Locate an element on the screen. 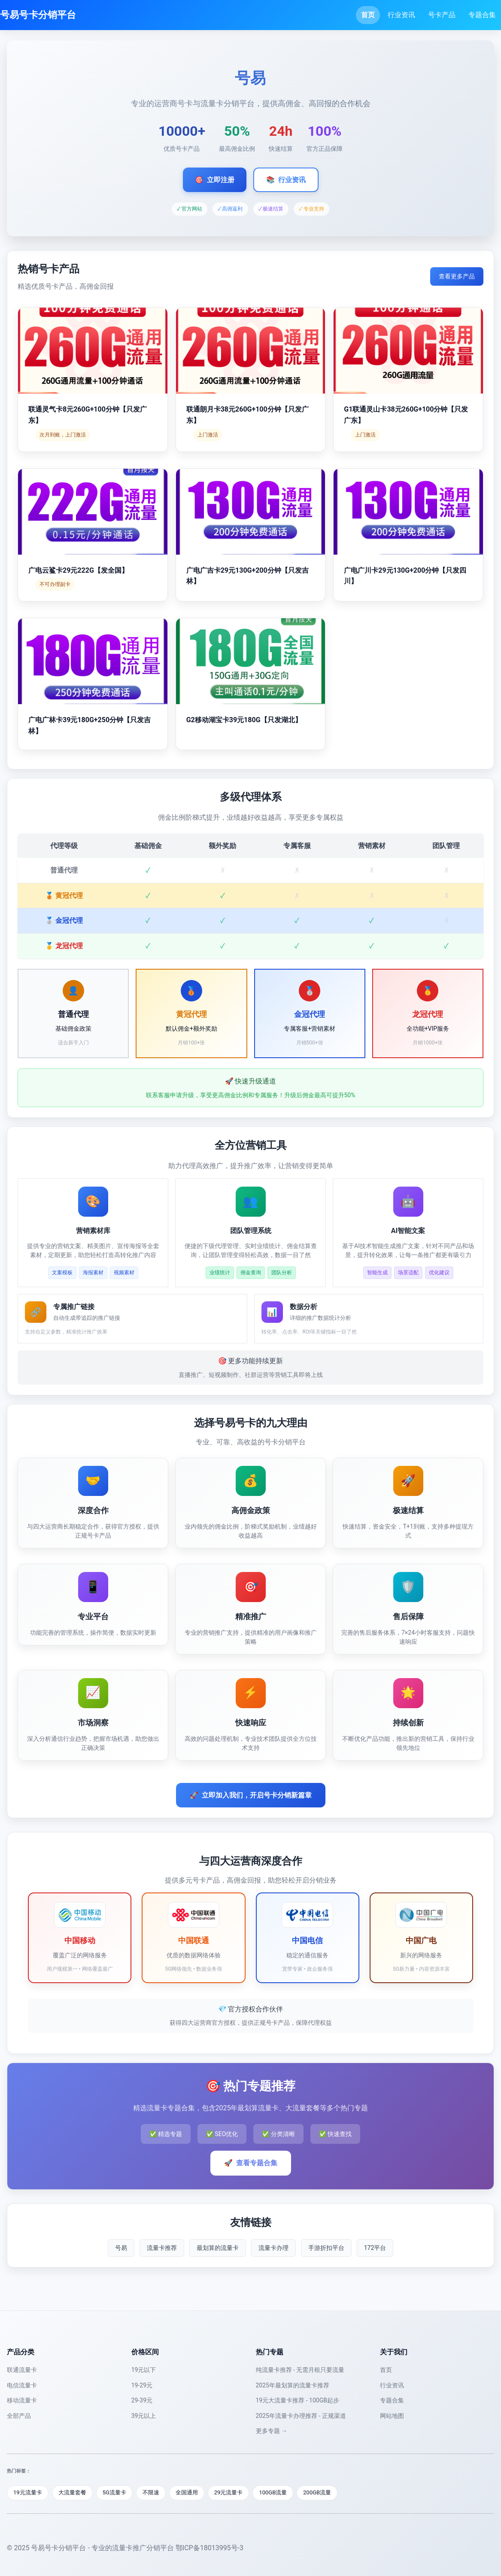  首页 is located at coordinates (368, 15).